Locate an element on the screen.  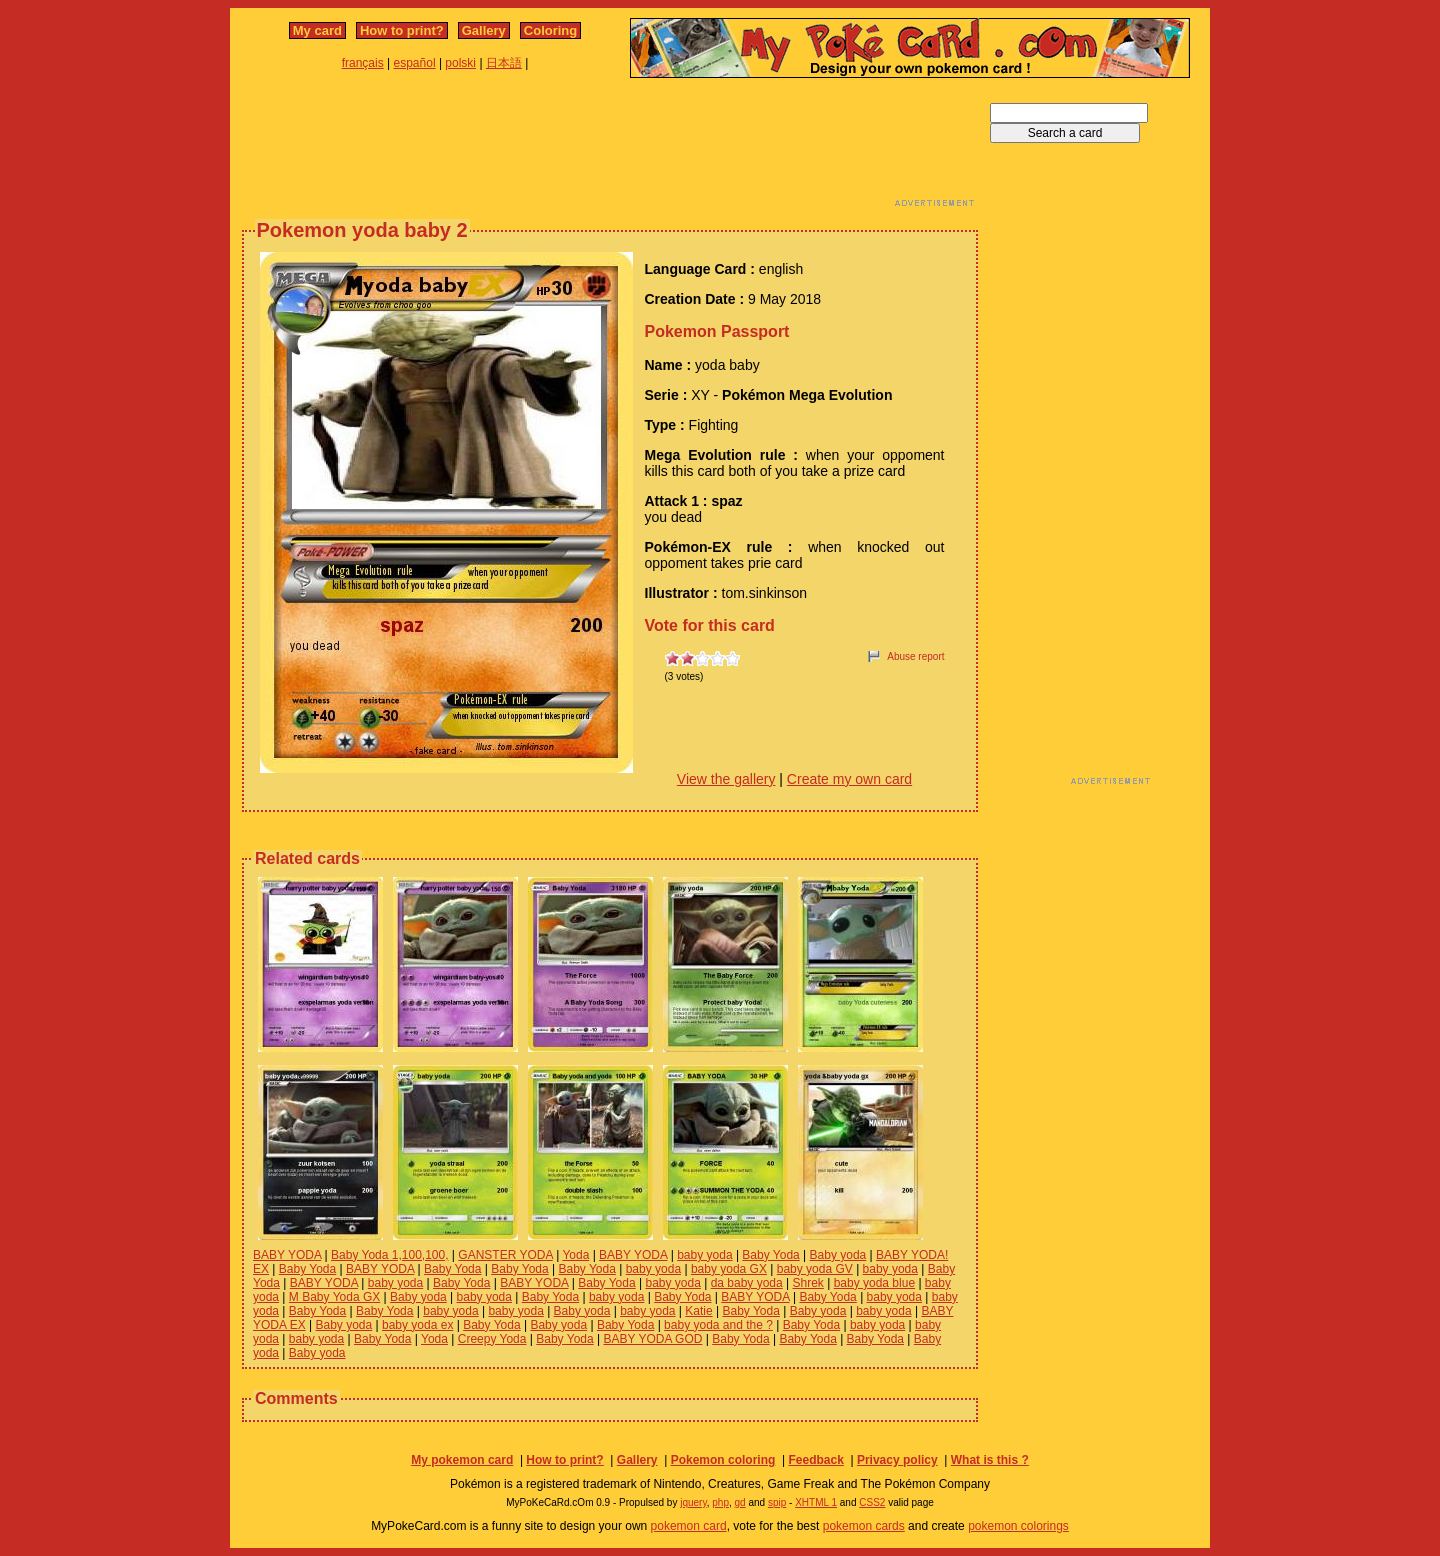
pokemon card is located at coordinates (689, 1526).